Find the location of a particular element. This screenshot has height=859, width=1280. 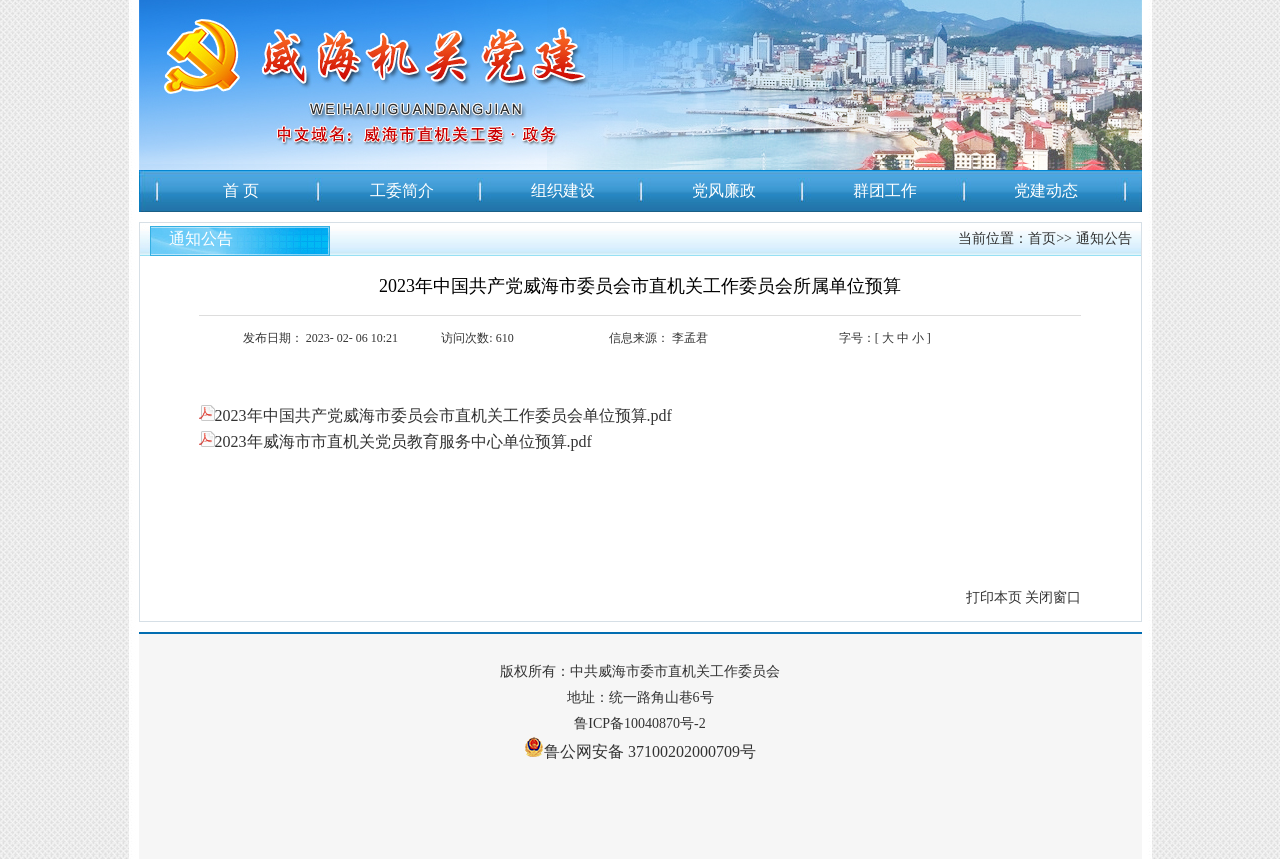

鲁公网安备 37100202000709号 is located at coordinates (640, 747).